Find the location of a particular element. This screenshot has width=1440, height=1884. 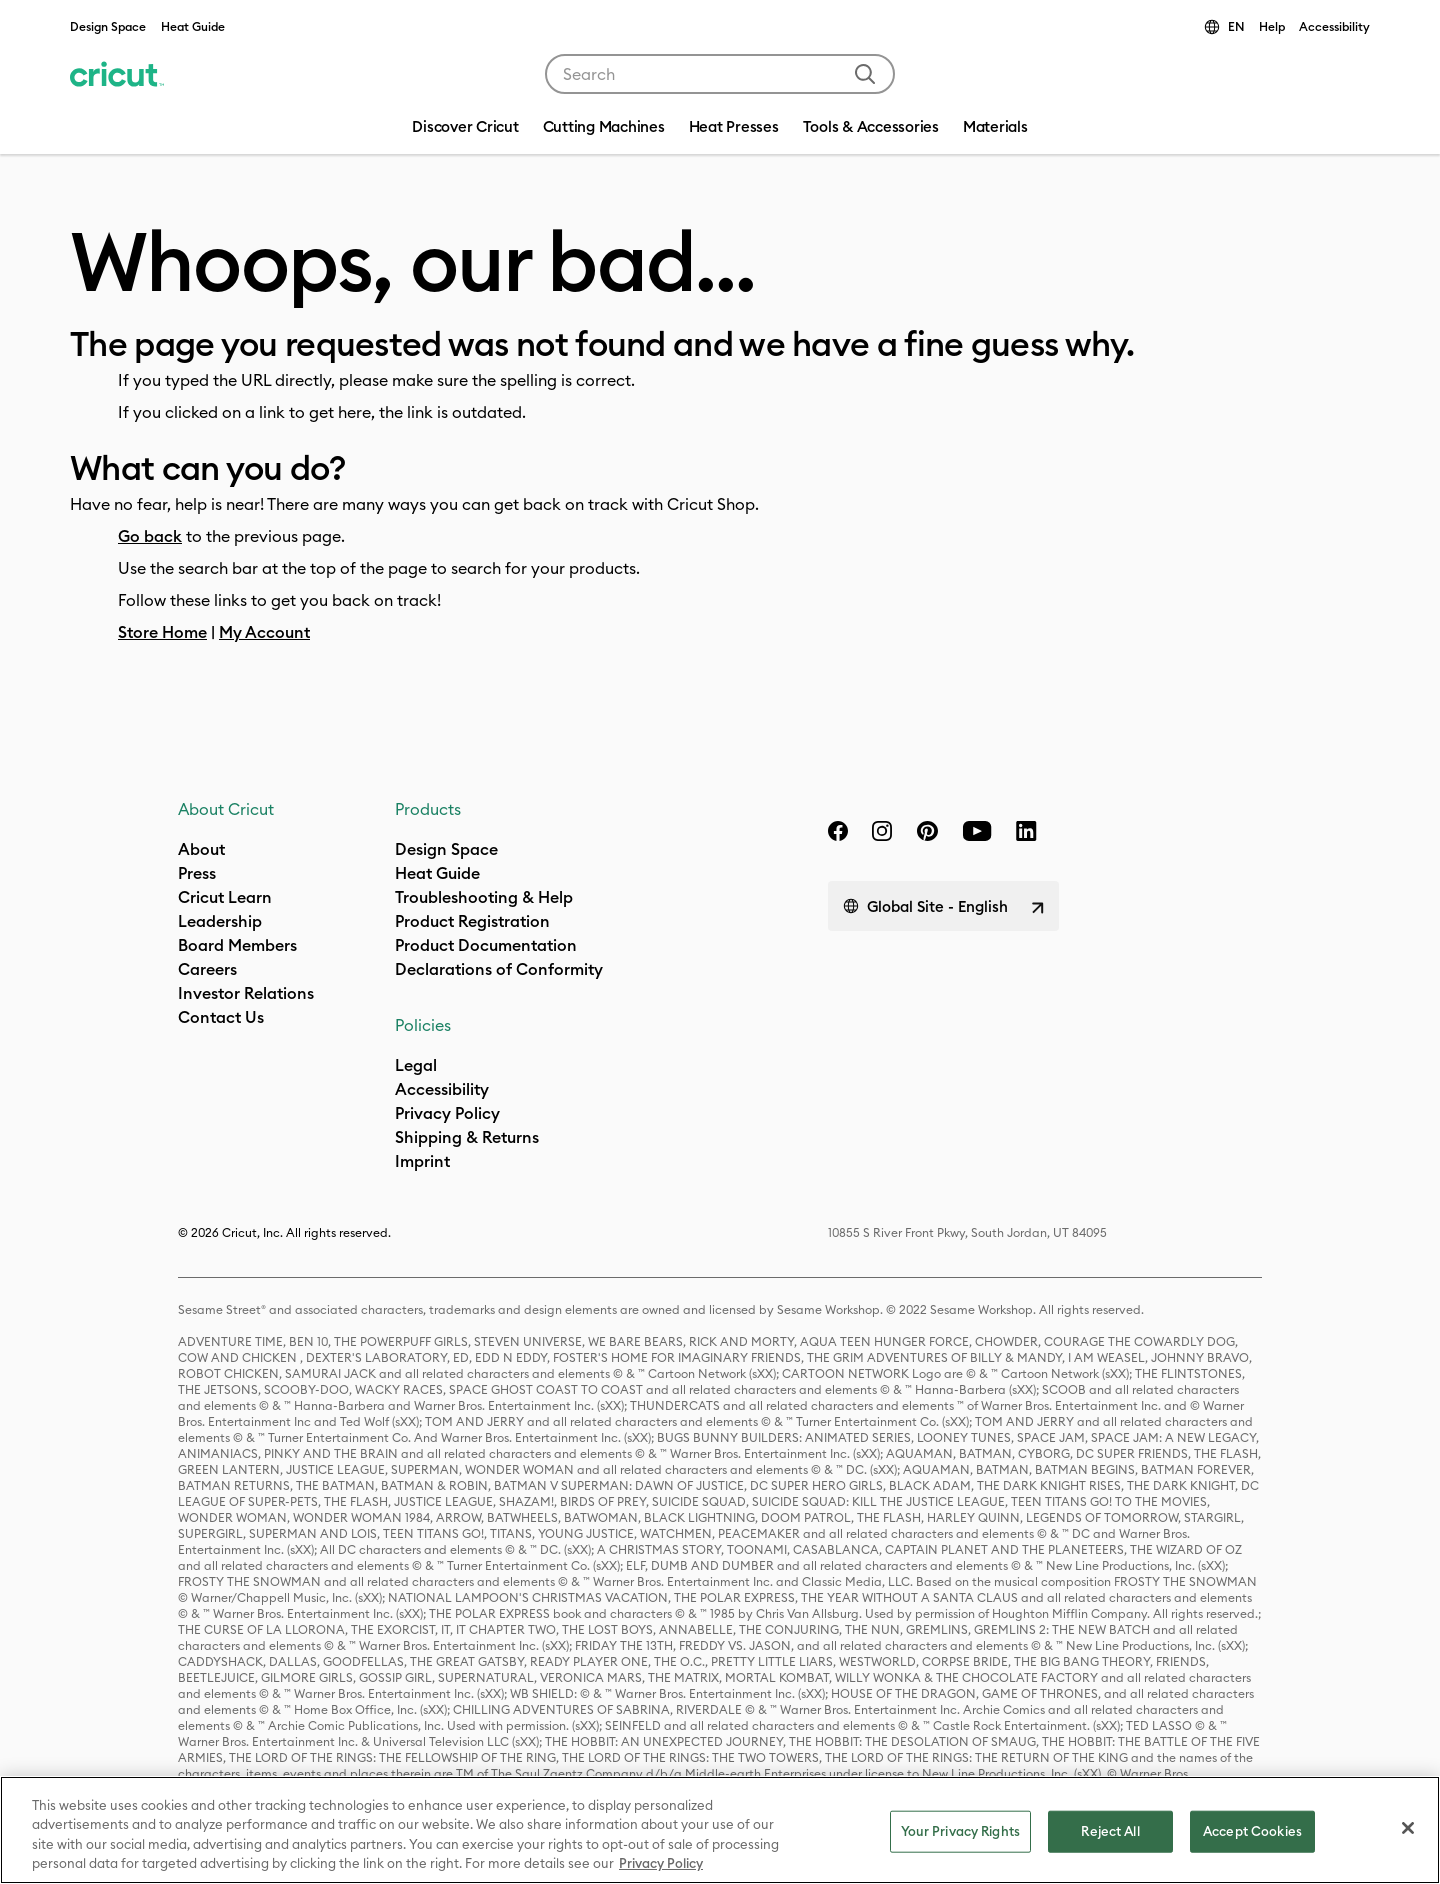

Accept Cookies is located at coordinates (1252, 1831).